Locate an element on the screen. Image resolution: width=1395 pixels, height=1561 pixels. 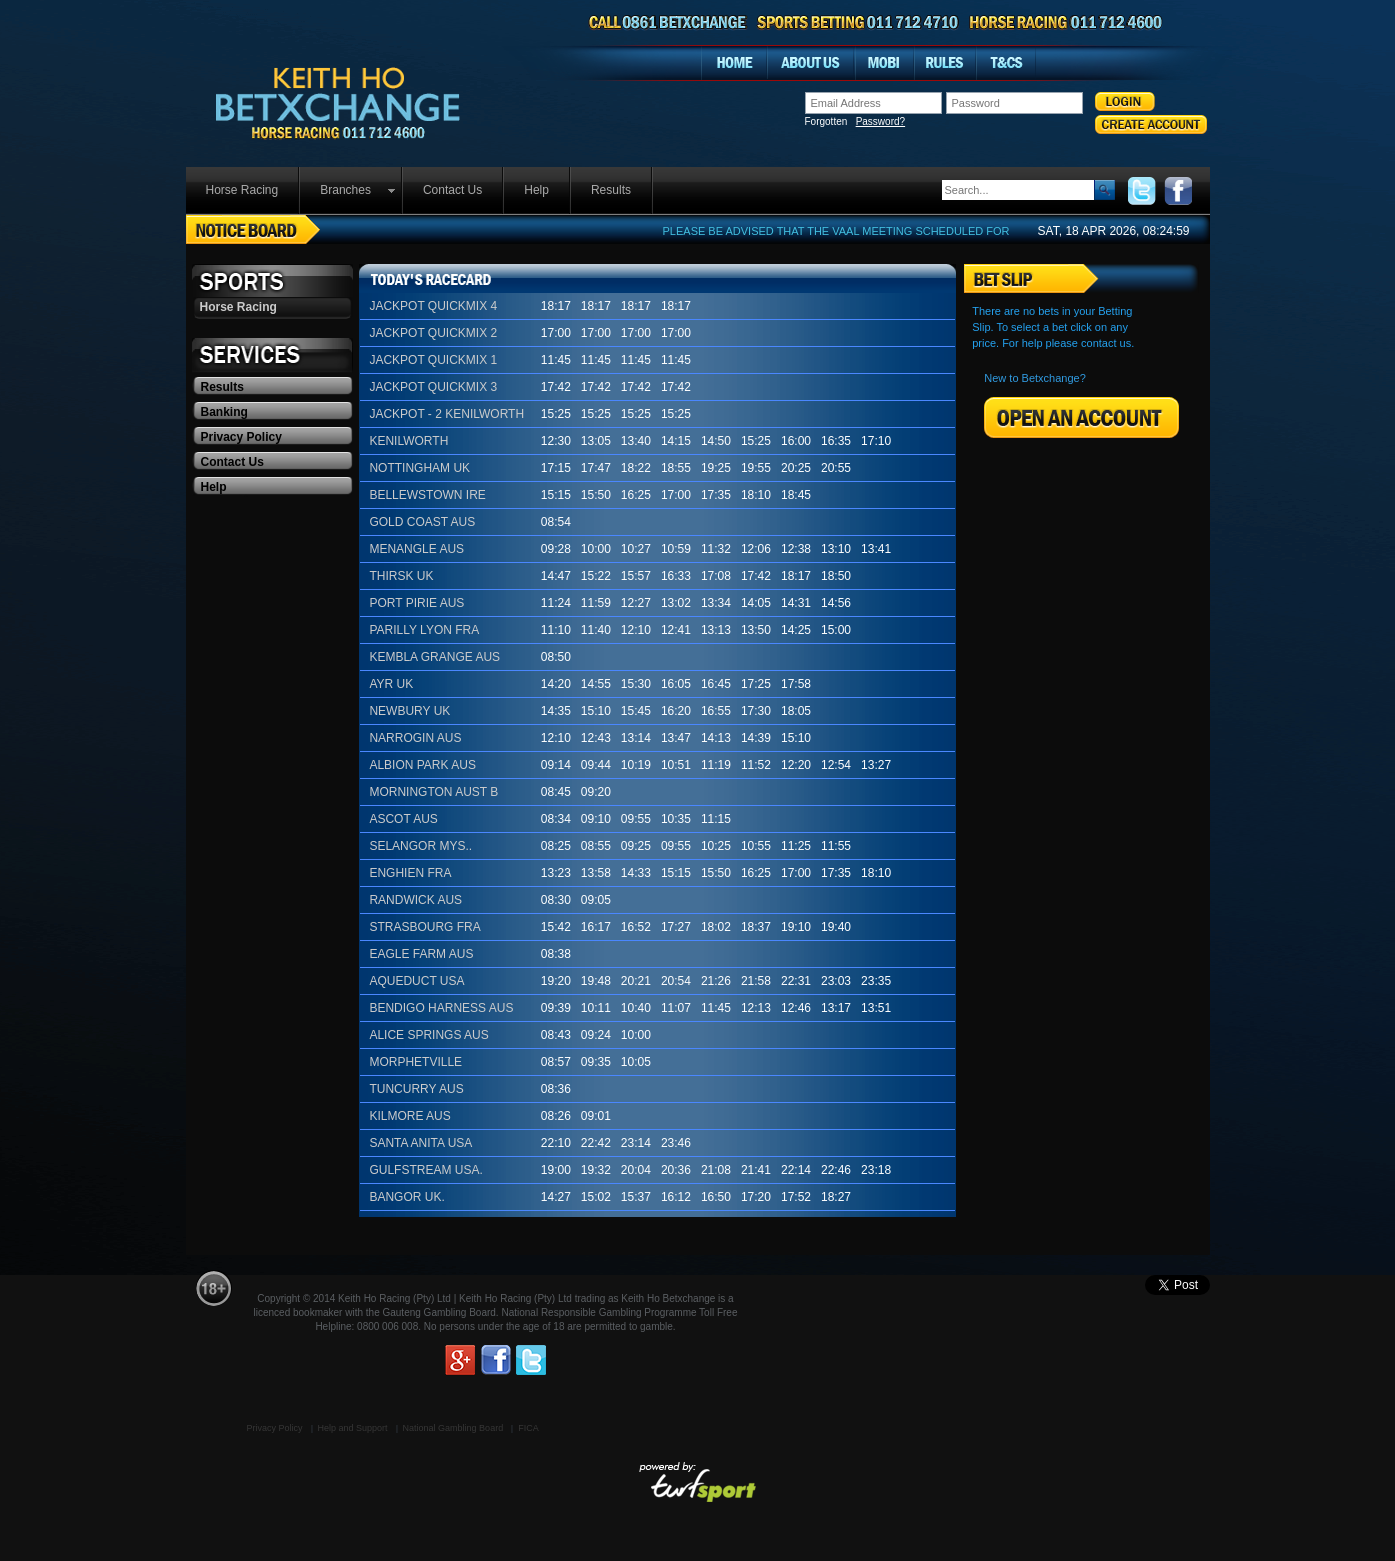
NARROGIN AUS is located at coordinates (415, 738).